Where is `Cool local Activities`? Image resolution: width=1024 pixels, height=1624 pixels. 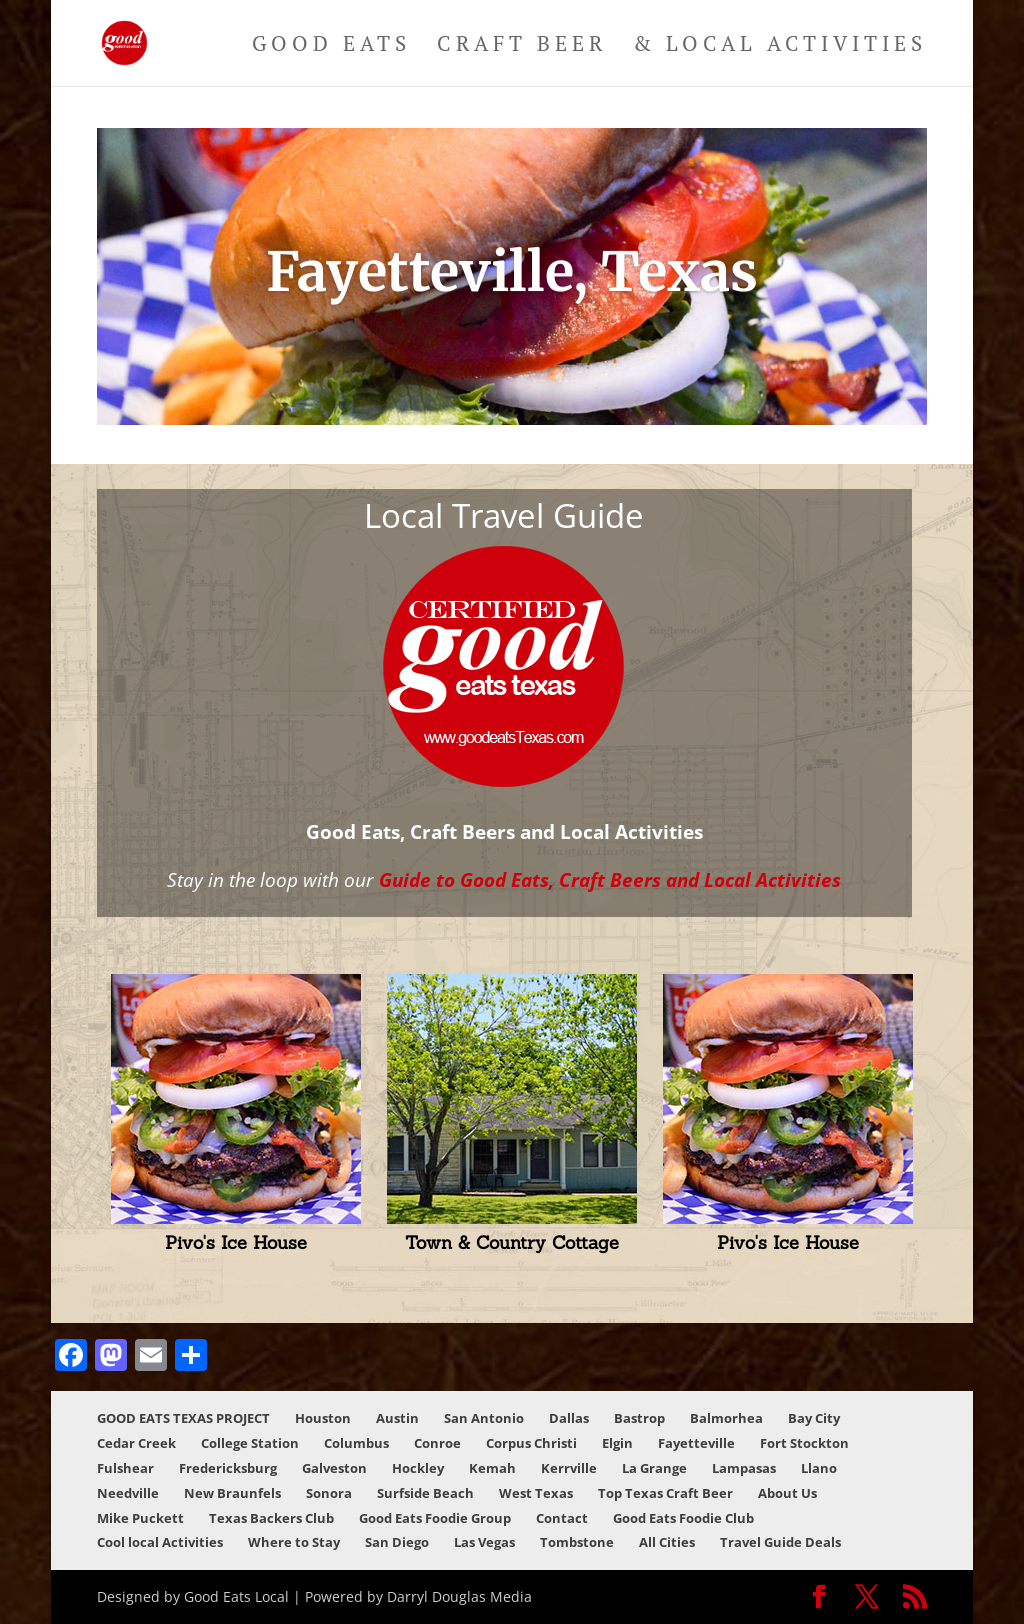
Cool local Activities is located at coordinates (160, 1542).